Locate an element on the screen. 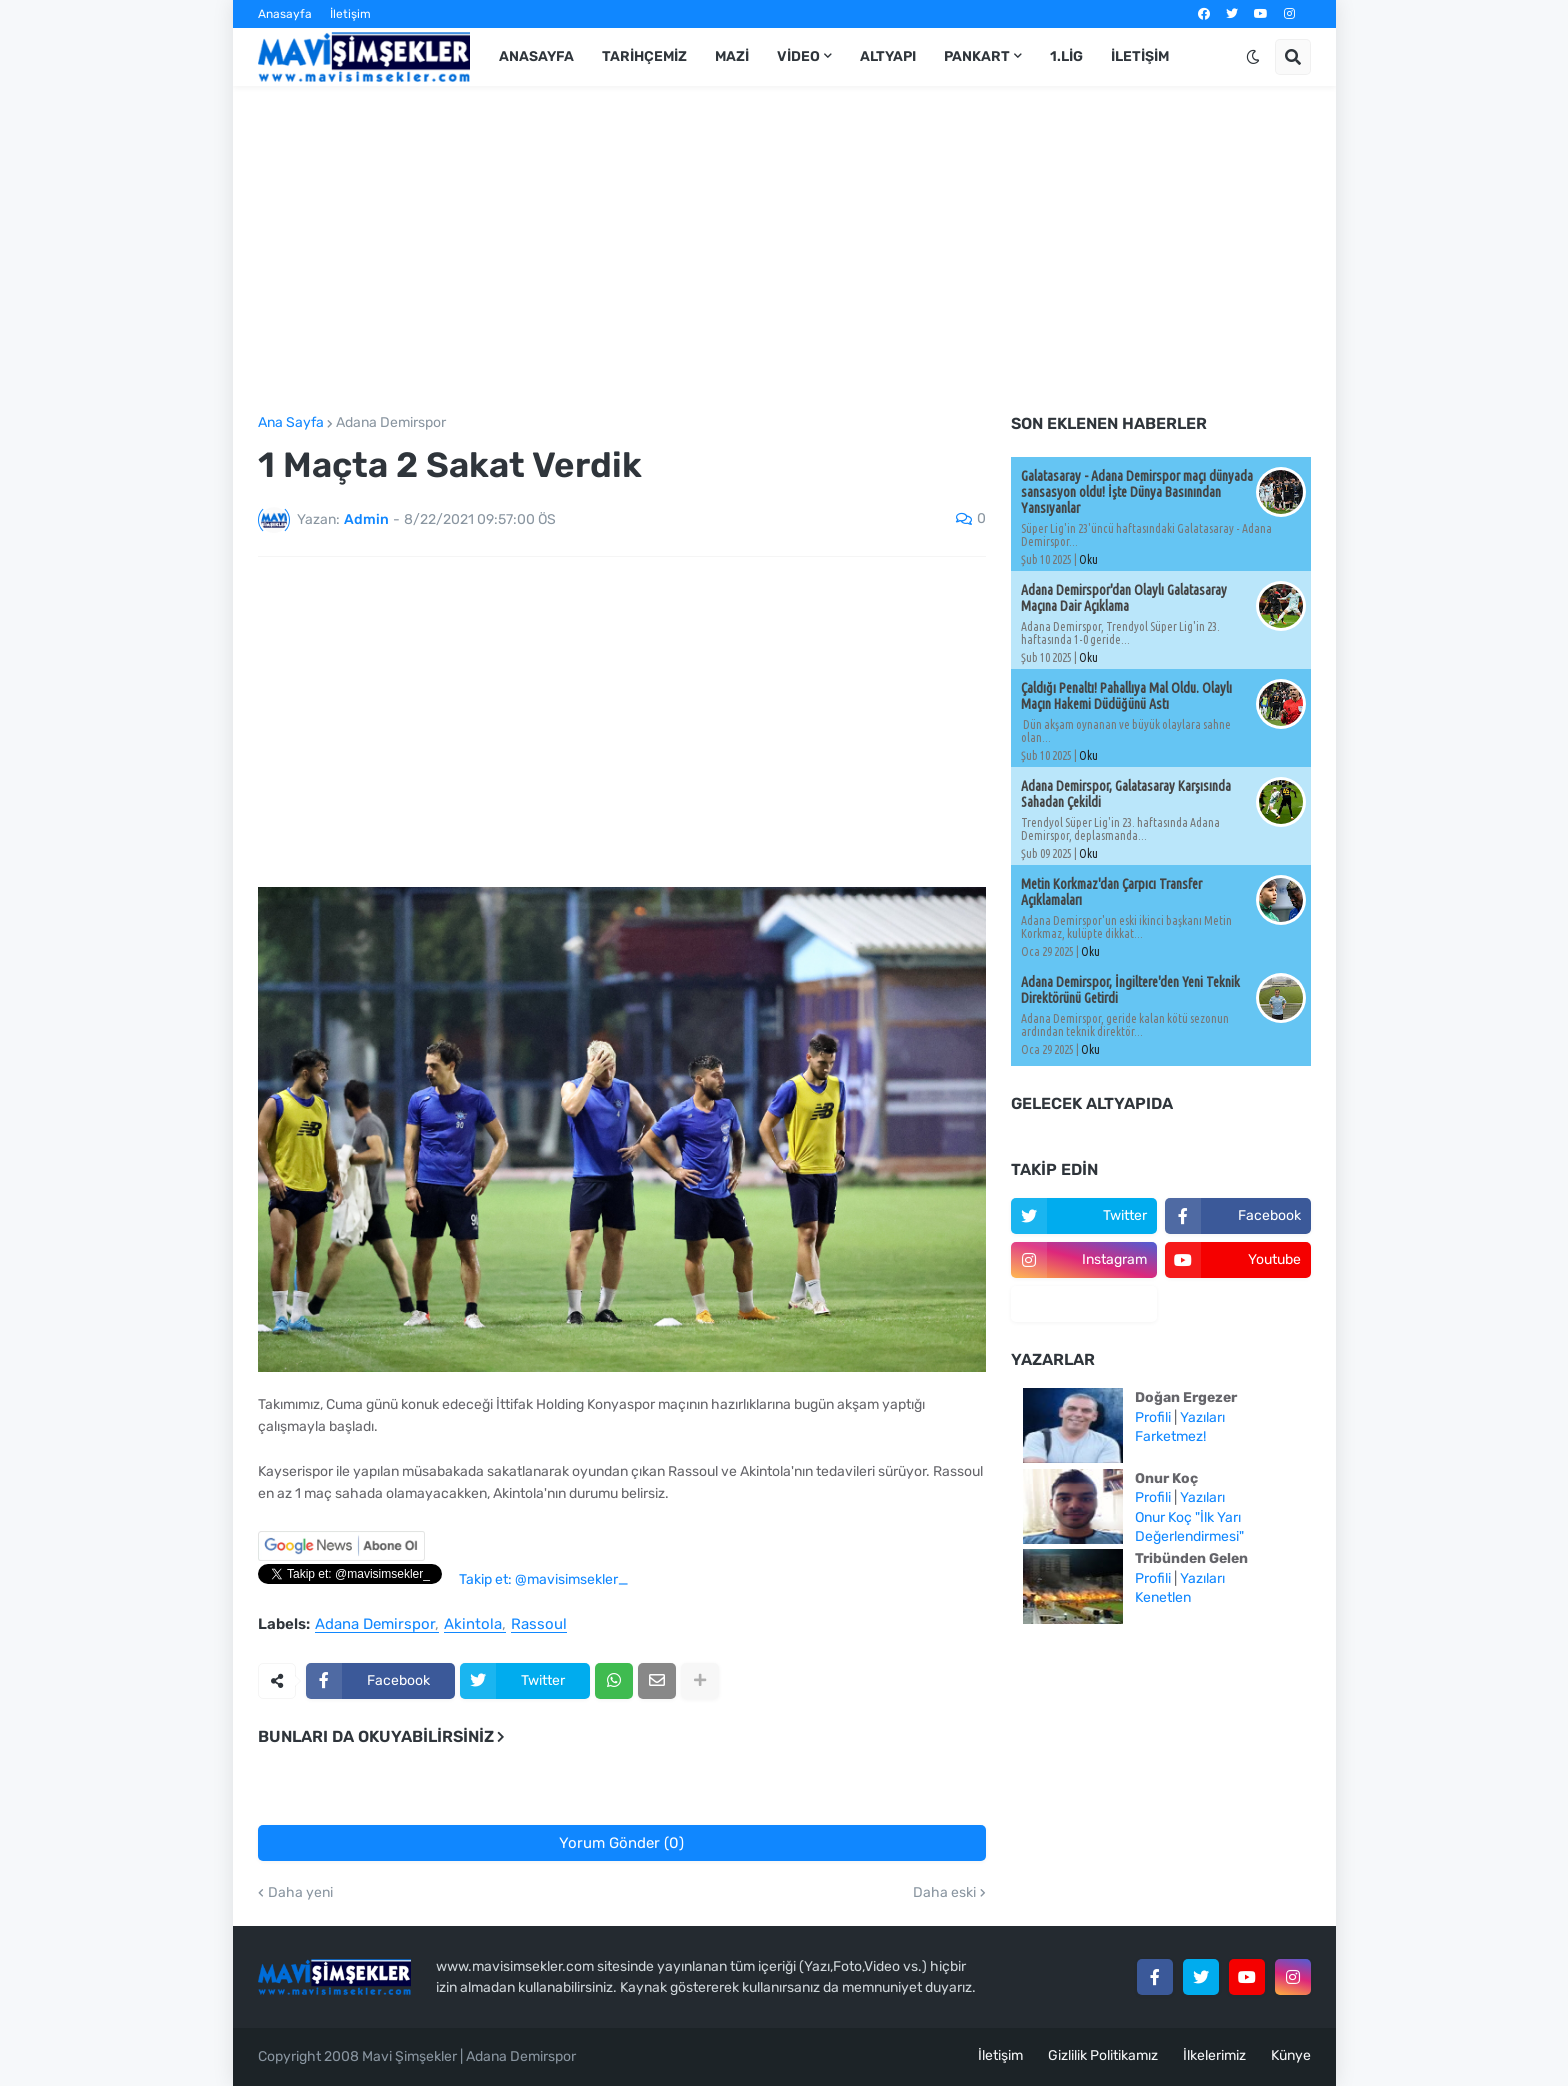 The image size is (1568, 2086). Adana Demirspor is located at coordinates (391, 423).